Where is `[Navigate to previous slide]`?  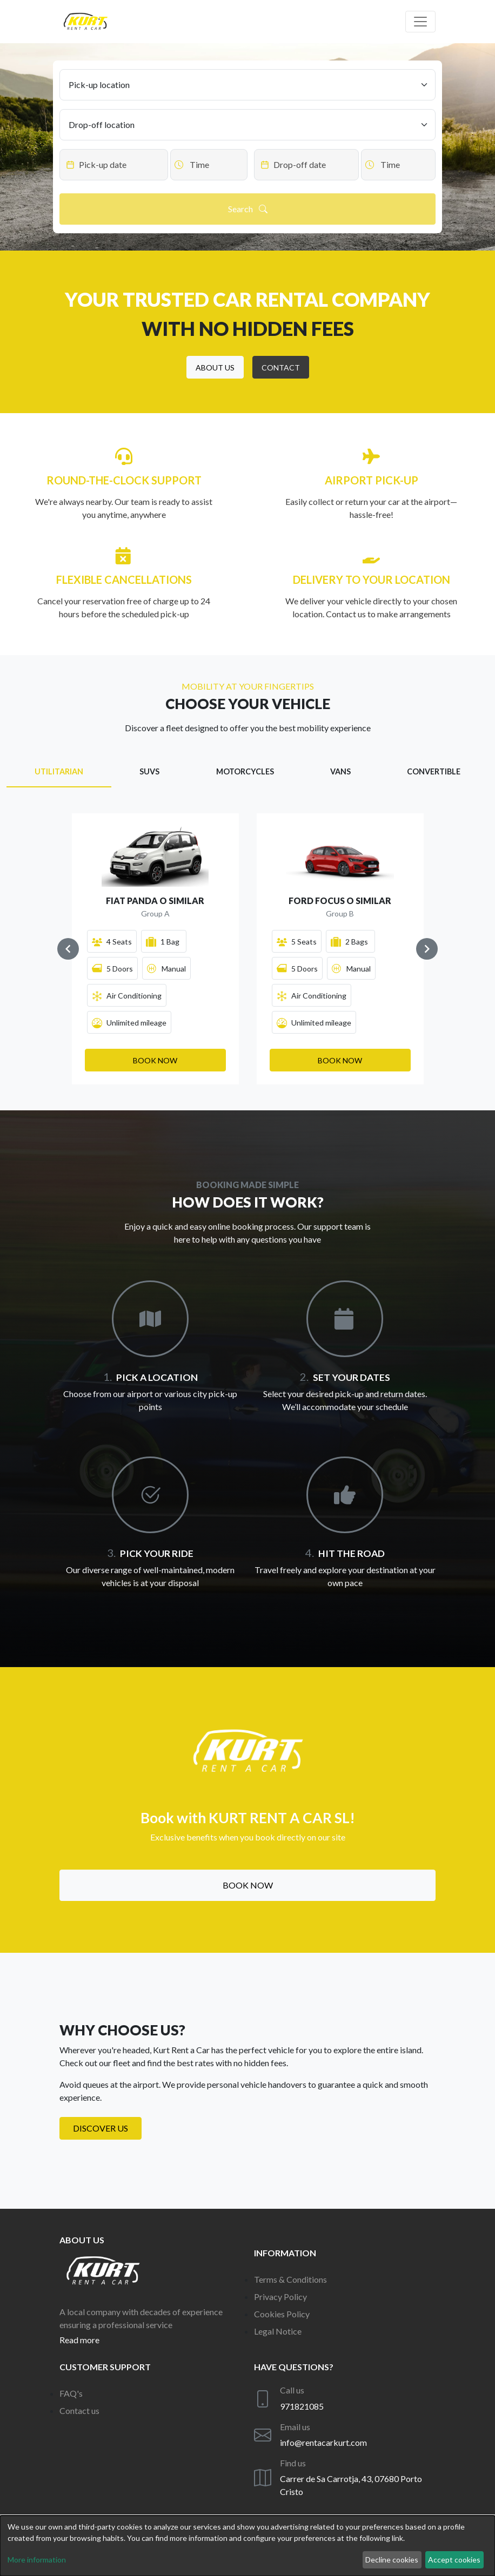
[Navigate to previous slide] is located at coordinates (68, 949).